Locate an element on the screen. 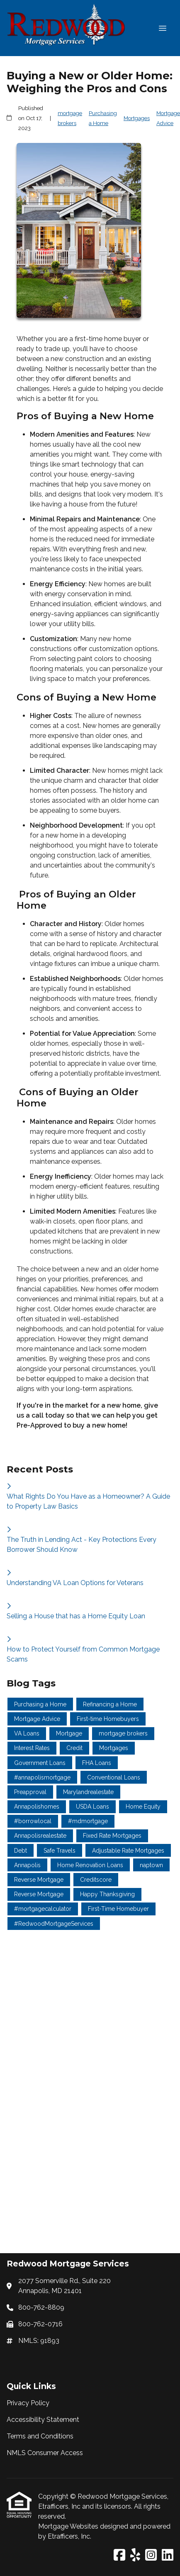 Image resolution: width=180 pixels, height=2576 pixels. Accessibility Statement [Quick Link 2] is located at coordinates (43, 2420).